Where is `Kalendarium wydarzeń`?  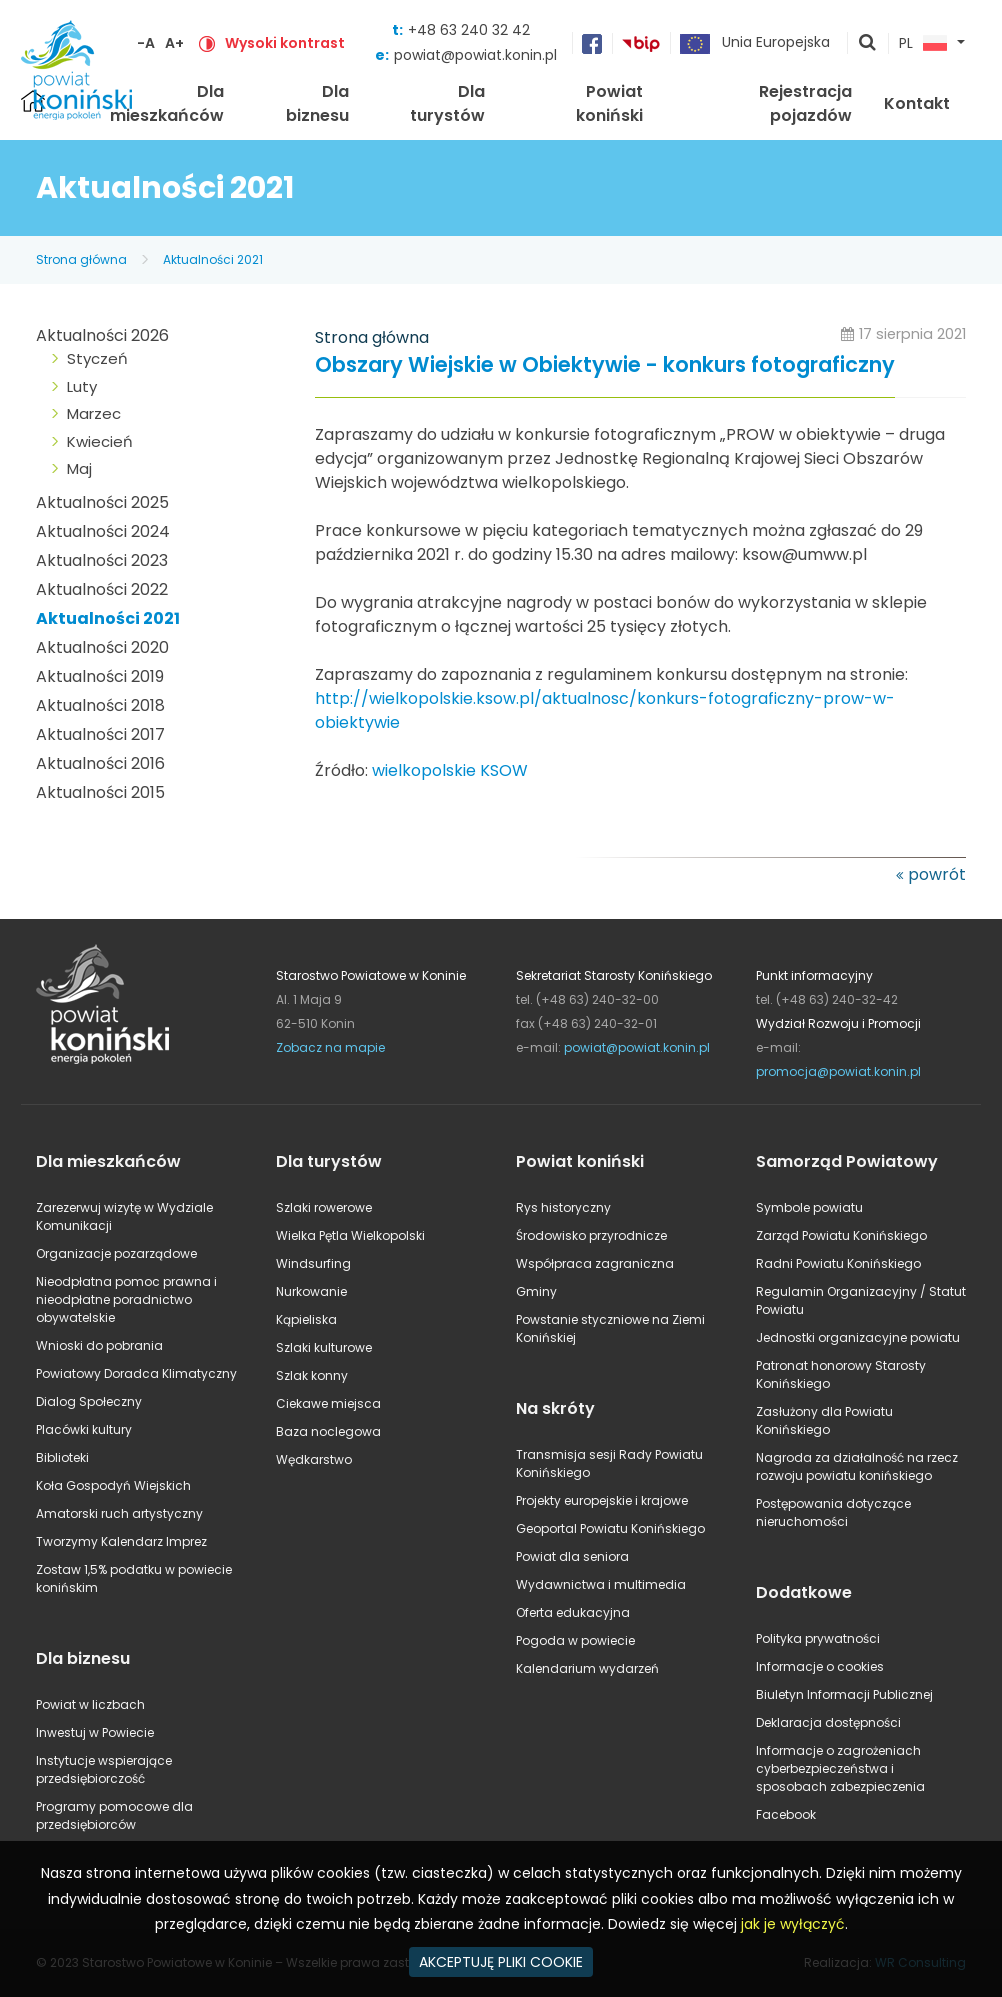
Kalendarium wydarzeń is located at coordinates (587, 1668).